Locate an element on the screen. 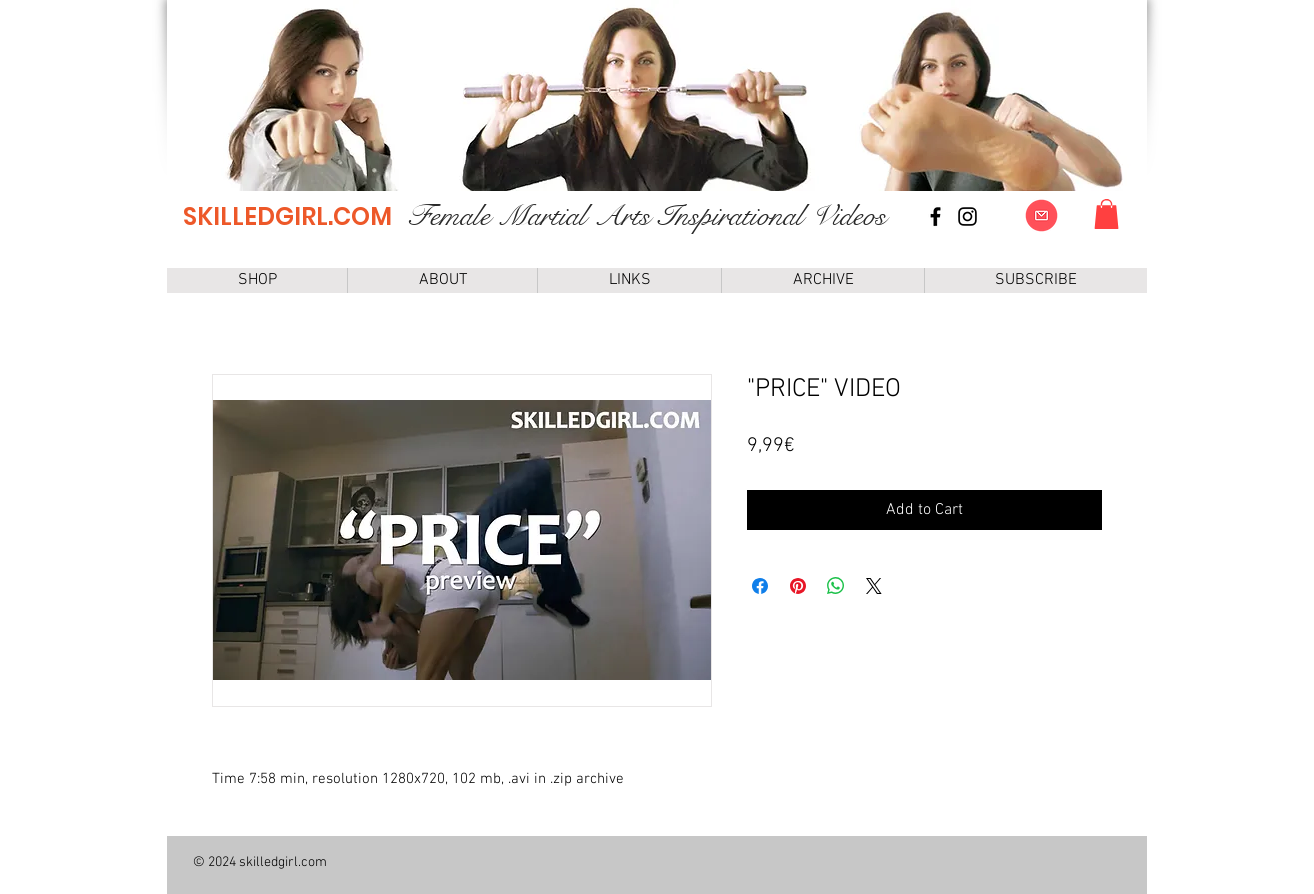 The height and width of the screenshot is (894, 1314). [Facebook page] is located at coordinates (935, 216).